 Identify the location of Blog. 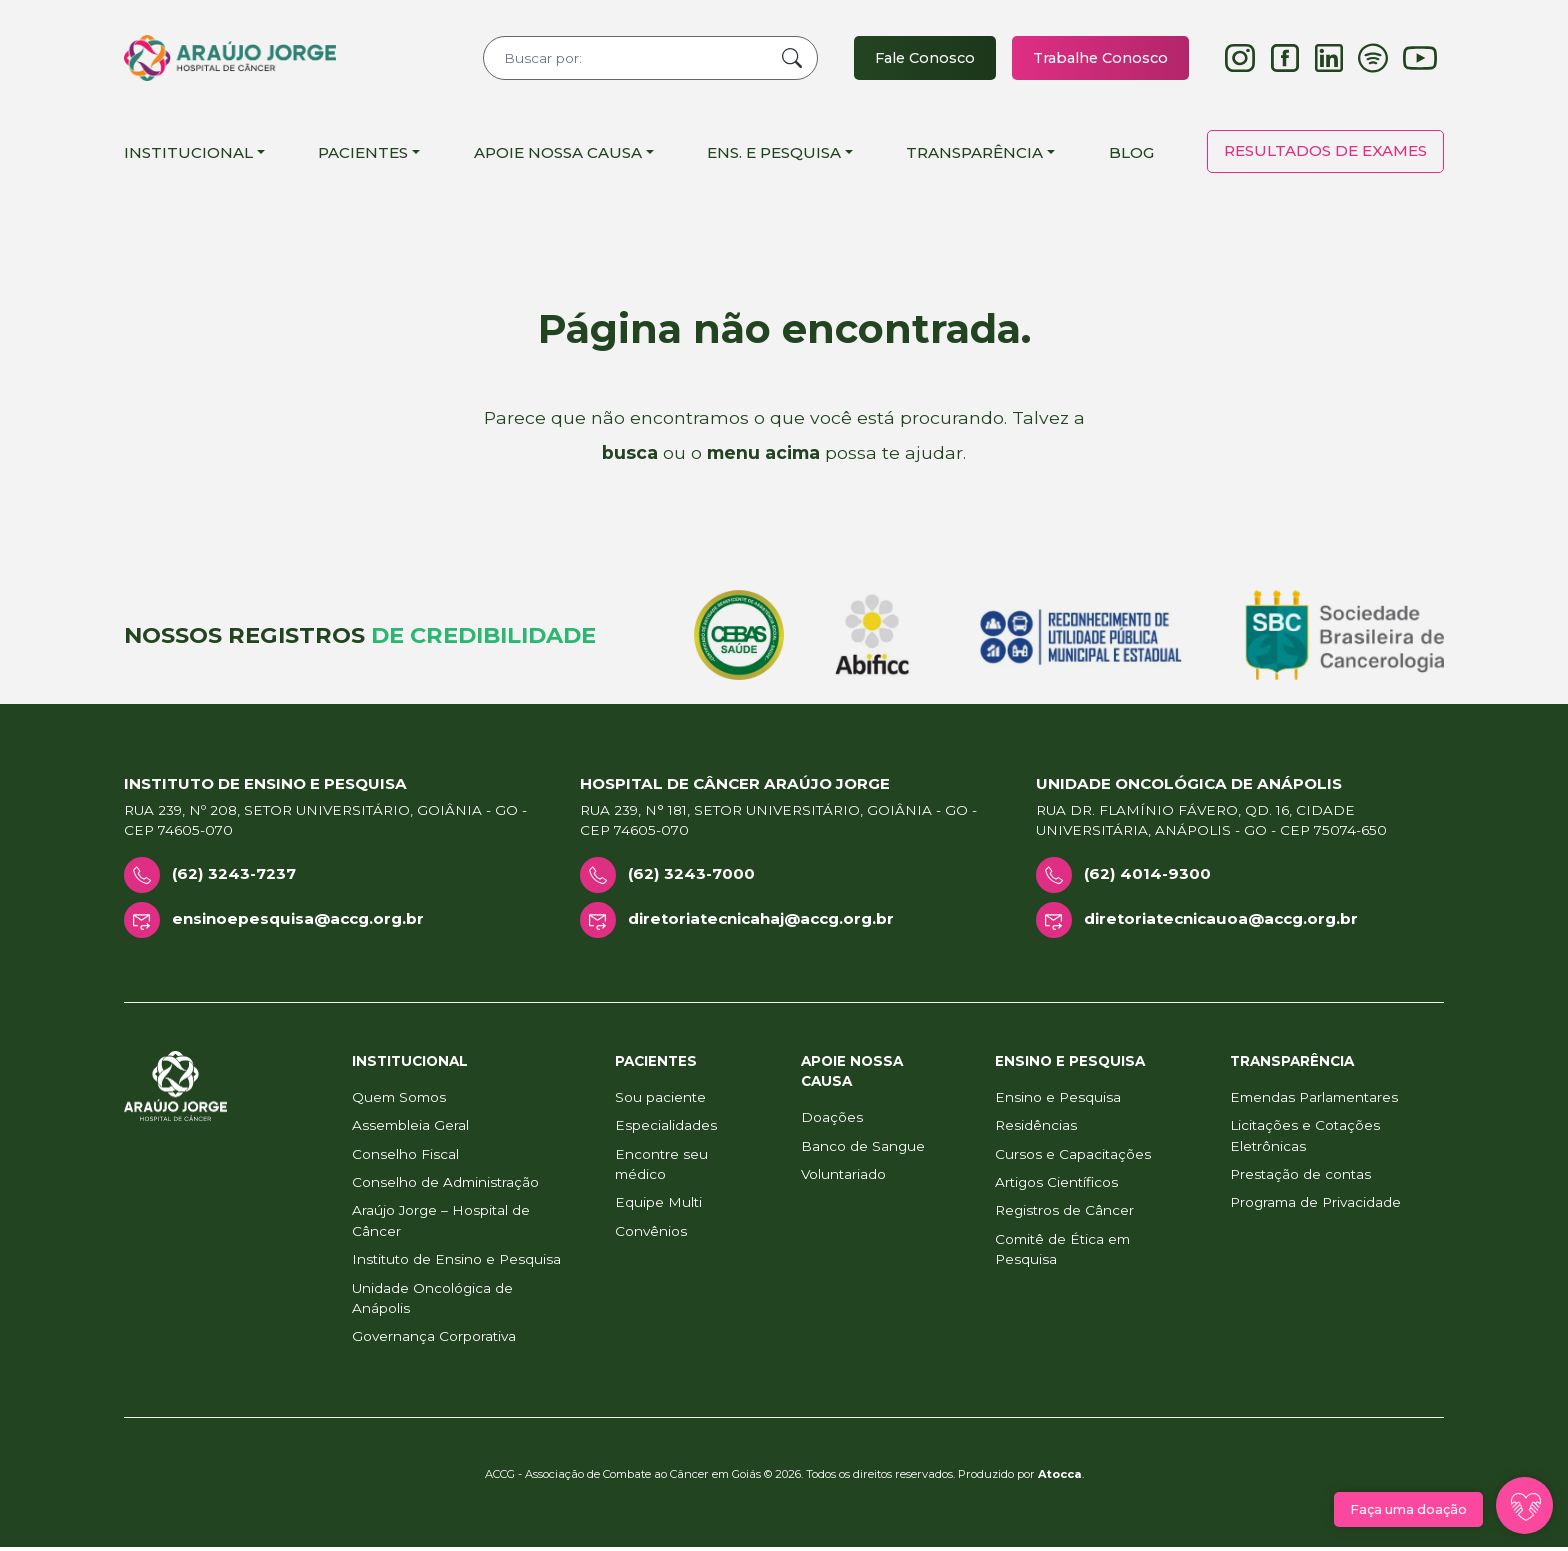
(1131, 155).